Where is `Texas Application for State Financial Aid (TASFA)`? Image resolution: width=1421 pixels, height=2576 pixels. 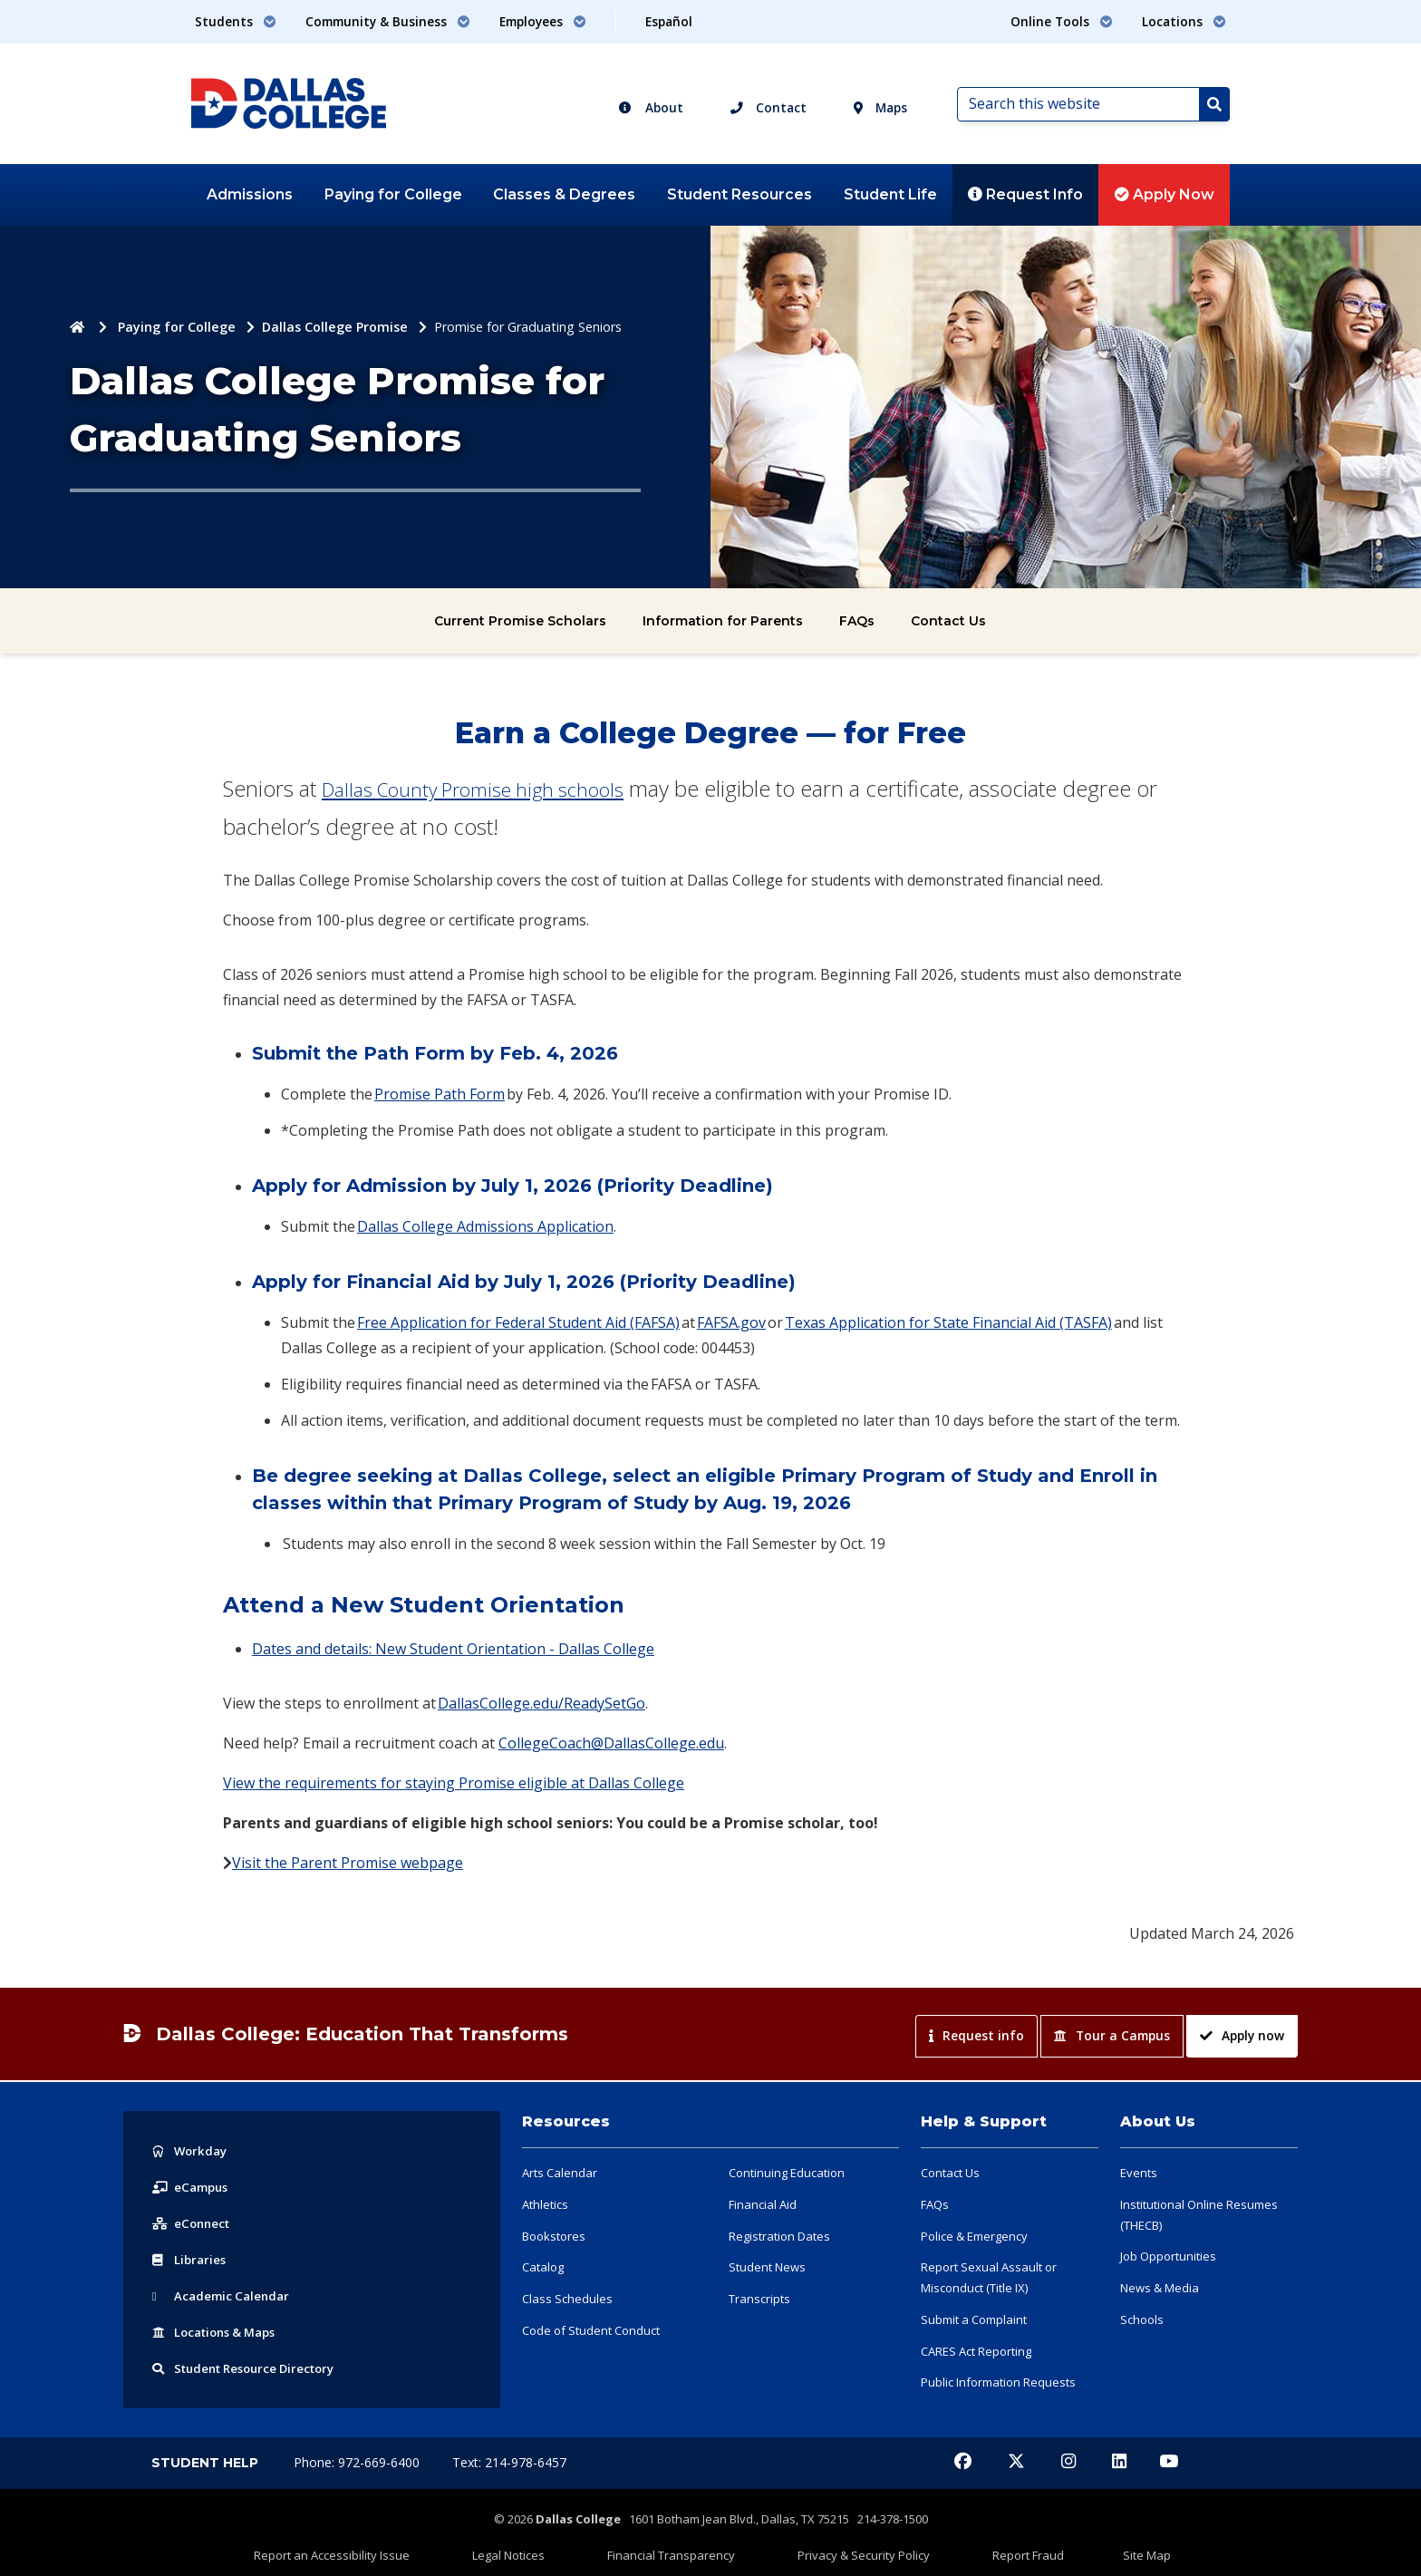
Texas Application for State Financial Aid (TASFA) is located at coordinates (948, 1322).